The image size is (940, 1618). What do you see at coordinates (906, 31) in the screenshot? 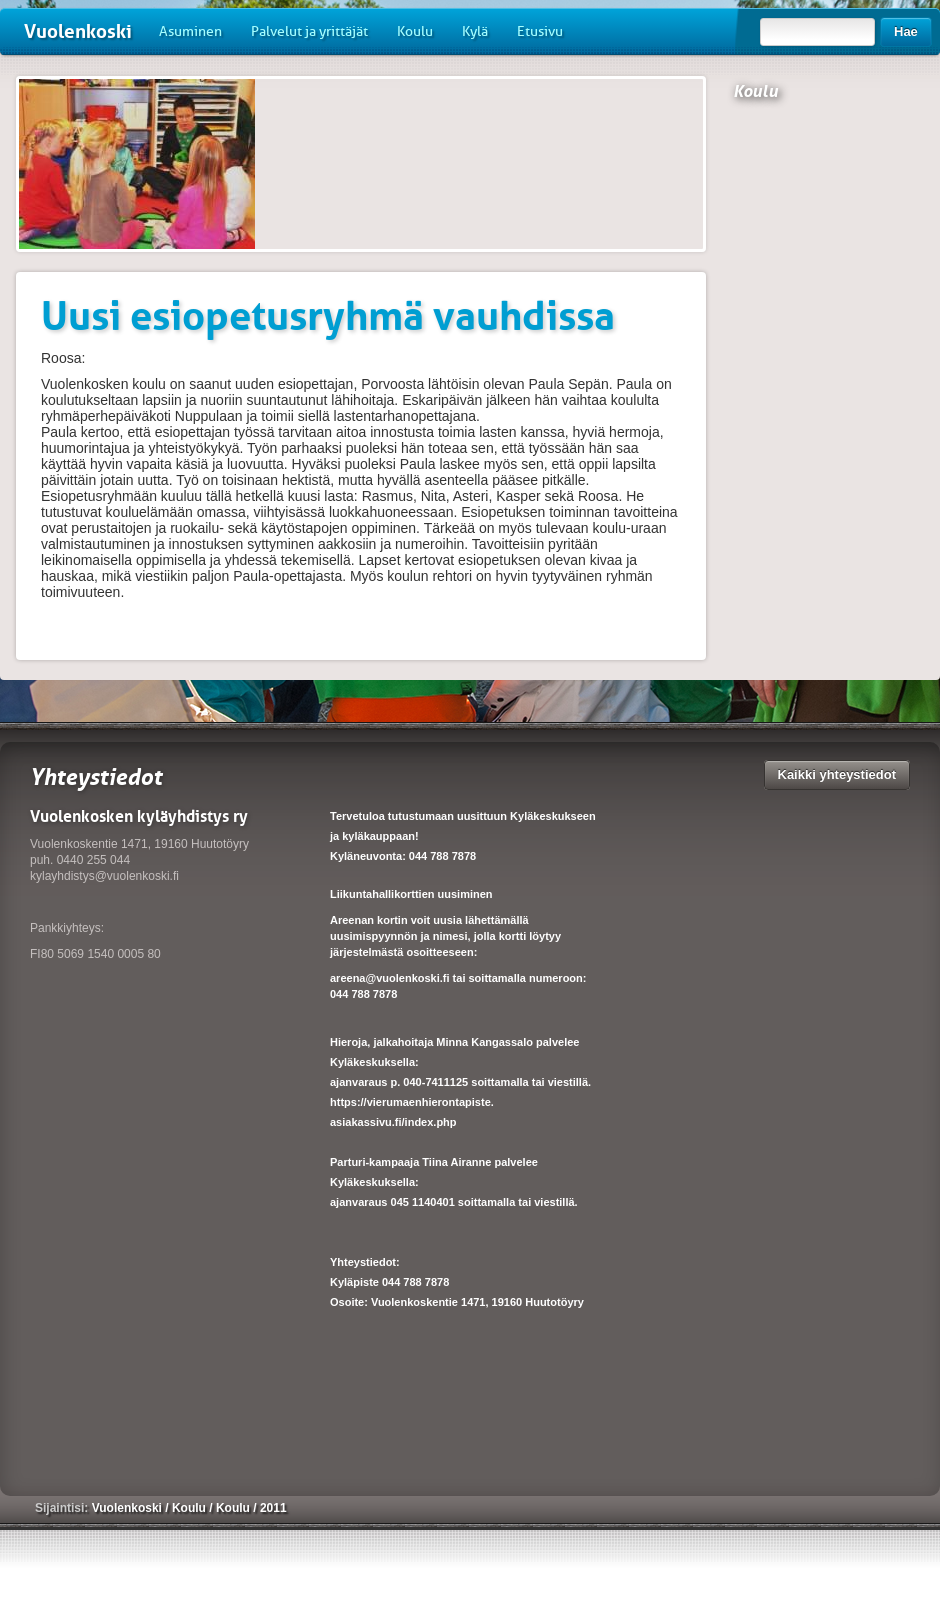
I see `Hae` at bounding box center [906, 31].